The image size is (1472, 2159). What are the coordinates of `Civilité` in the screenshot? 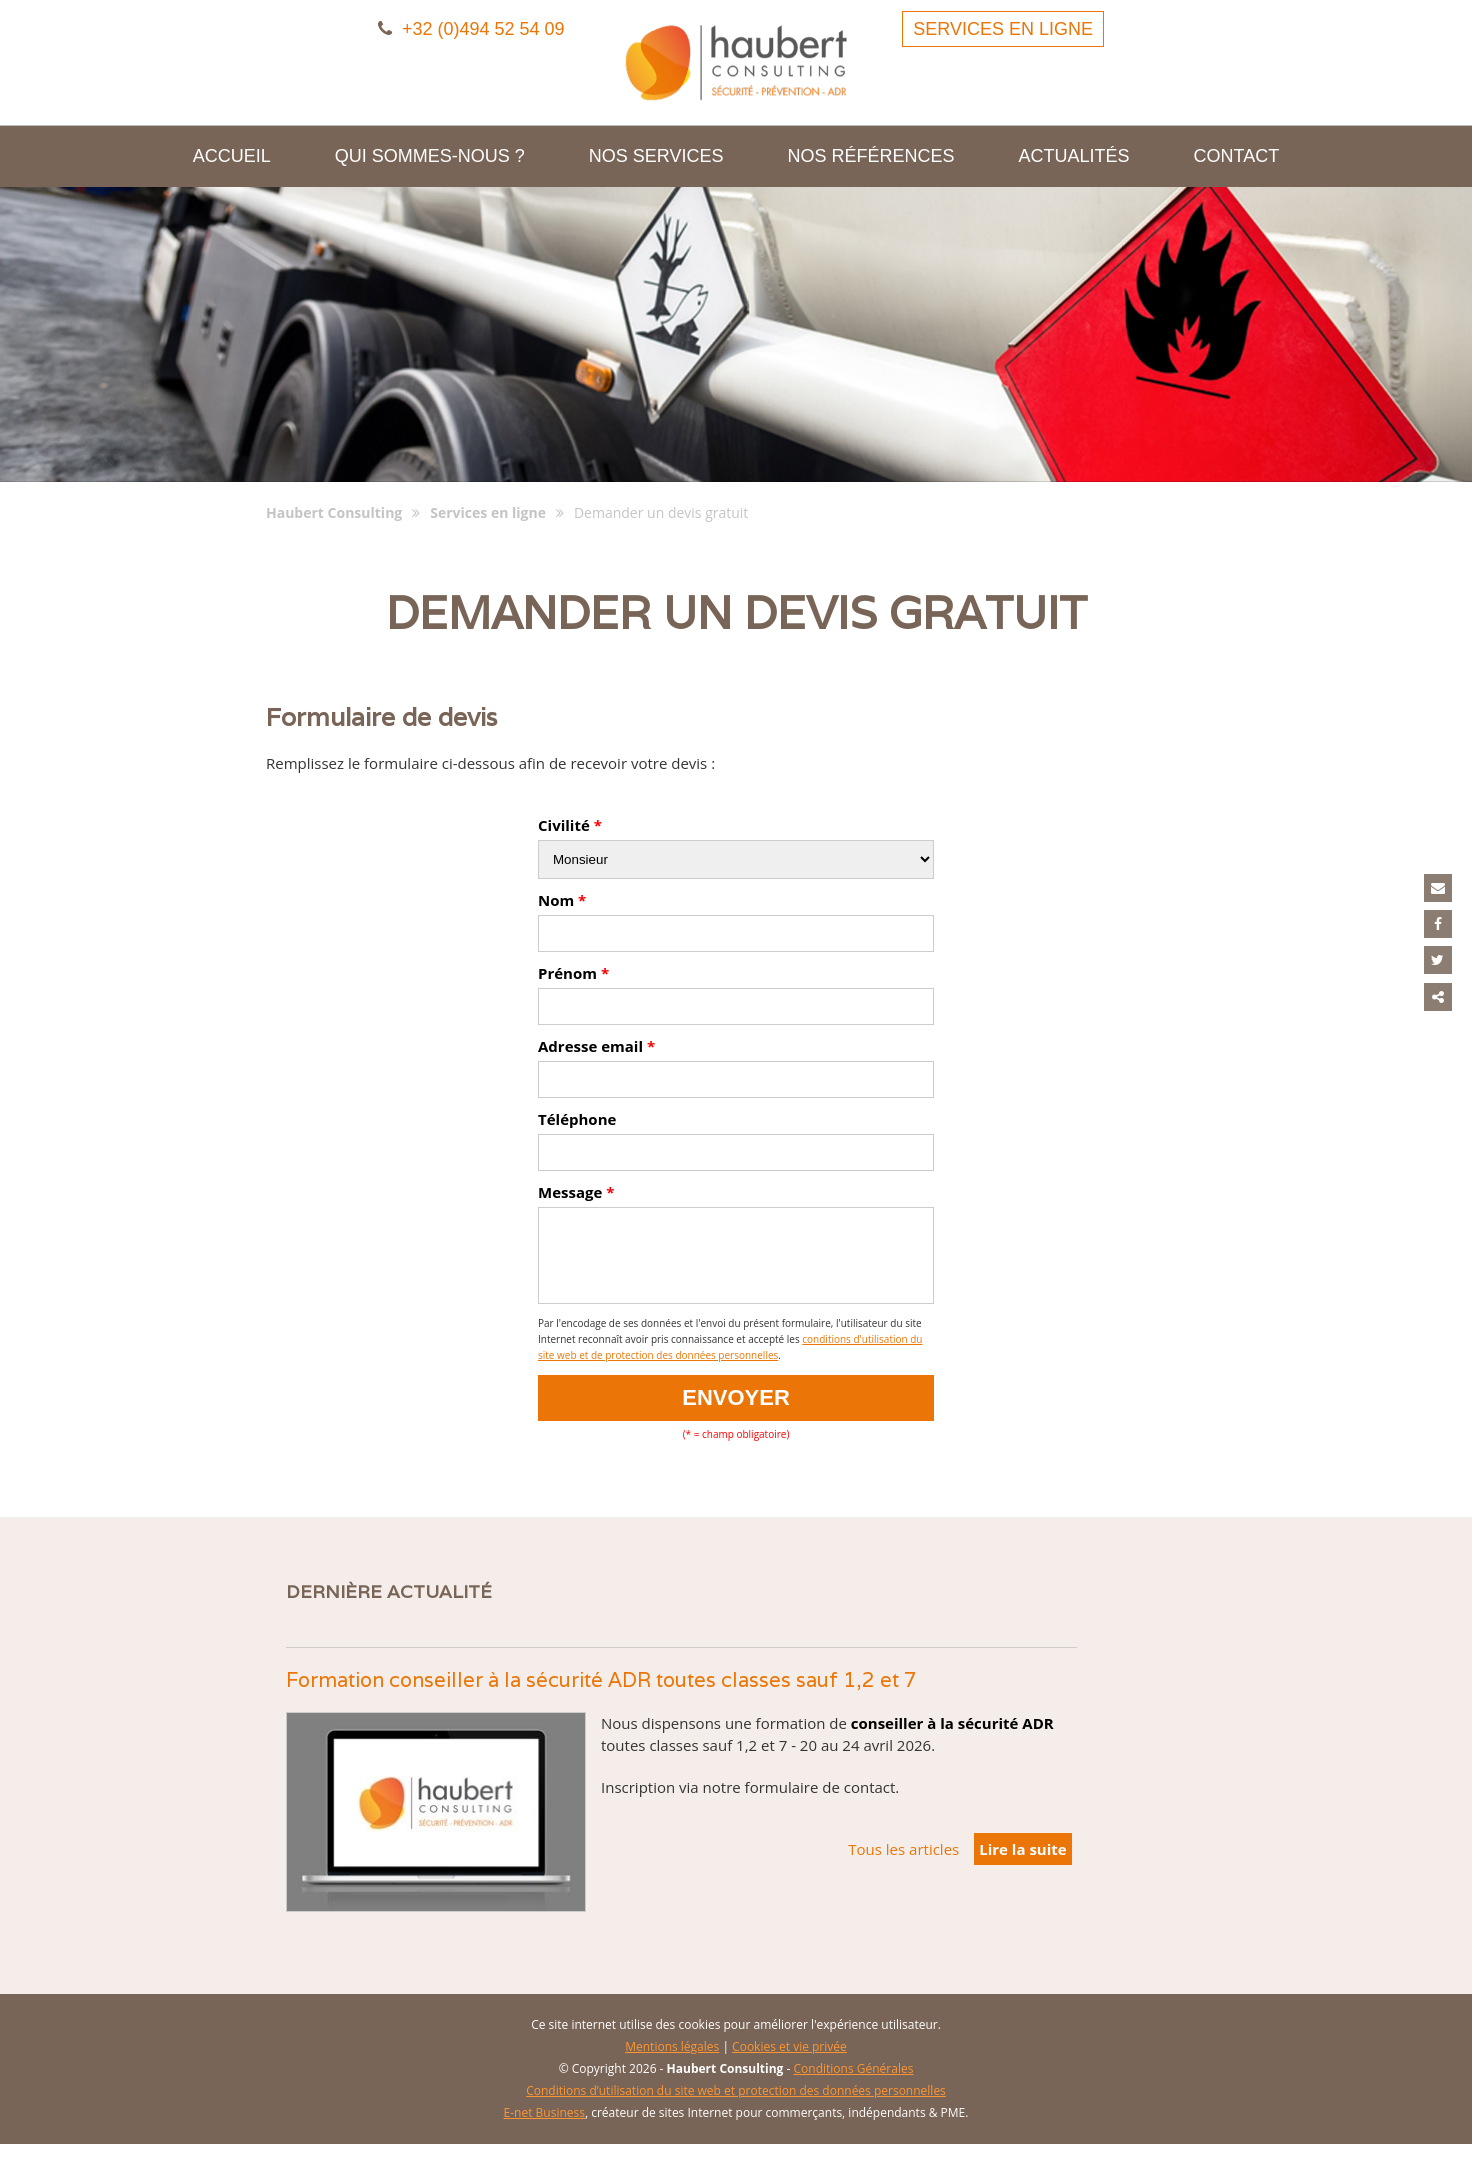 It's located at (570, 825).